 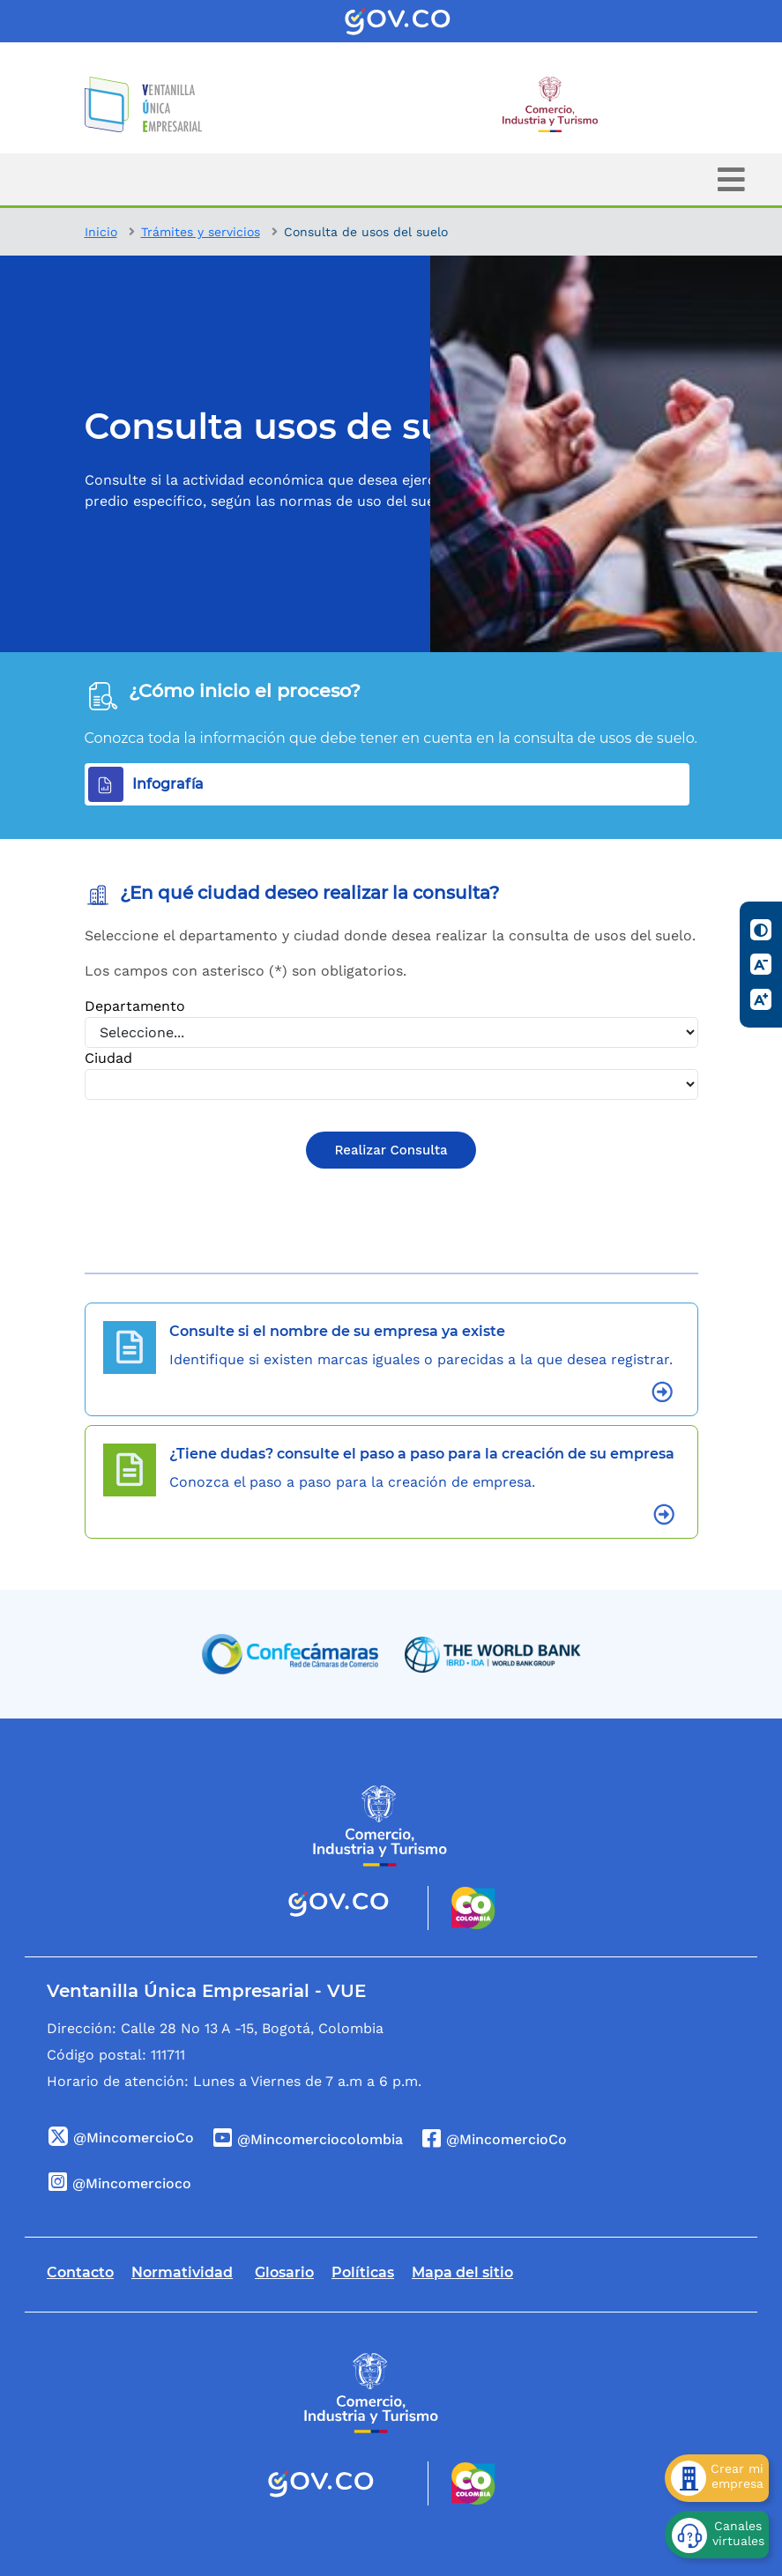 I want to click on [Canales virtuales], so click(x=717, y=2534).